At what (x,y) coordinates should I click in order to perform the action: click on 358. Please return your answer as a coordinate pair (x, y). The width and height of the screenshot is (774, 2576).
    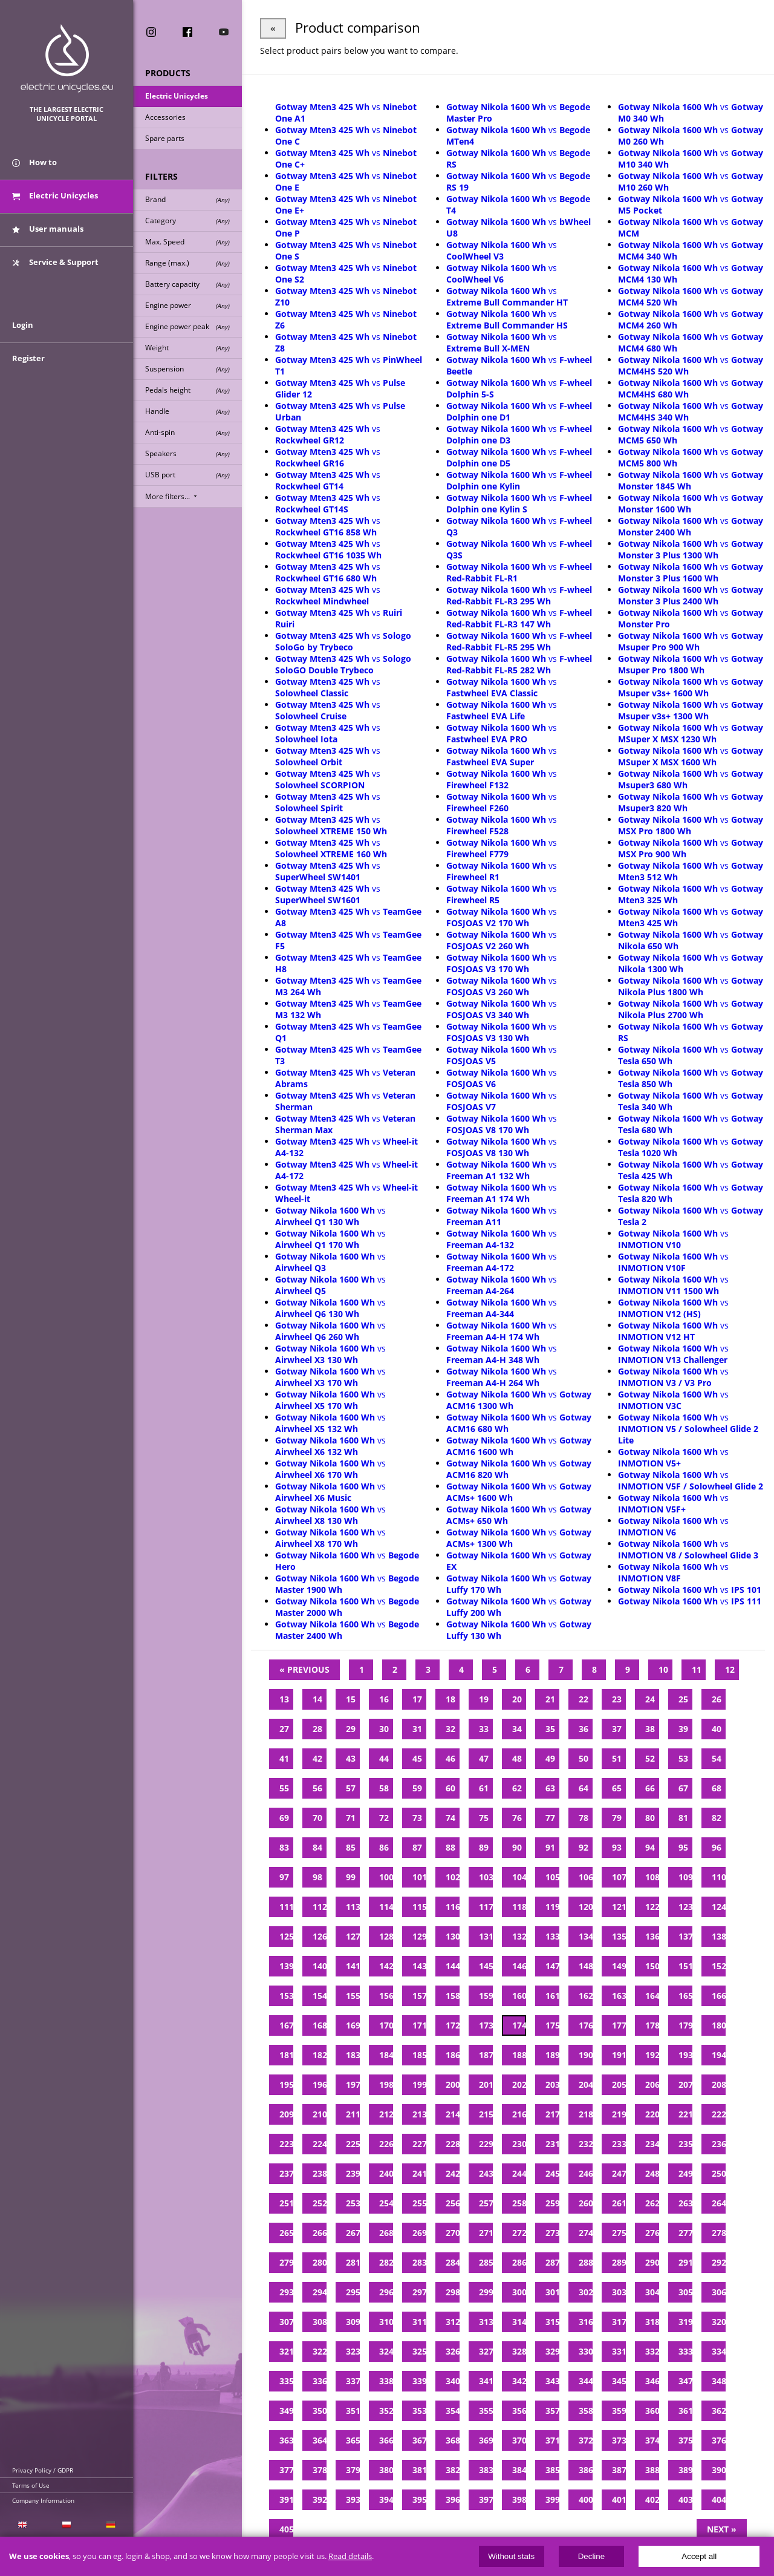
    Looking at the image, I should click on (586, 2410).